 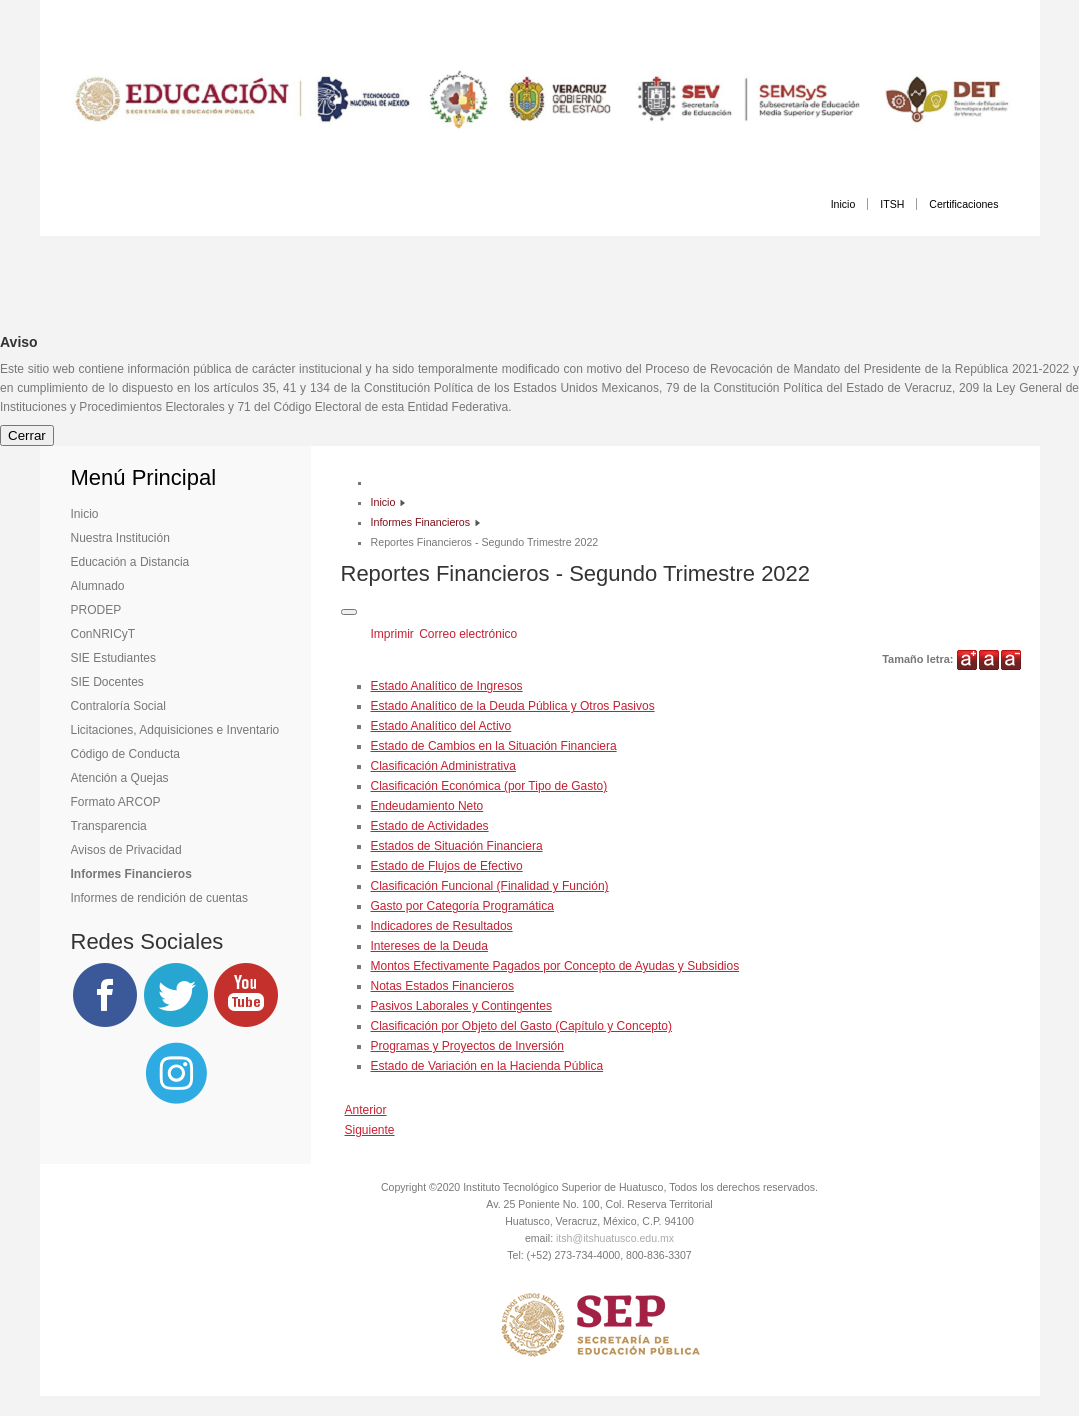 I want to click on Estado Analítico de Ingresos, so click(x=447, y=686).